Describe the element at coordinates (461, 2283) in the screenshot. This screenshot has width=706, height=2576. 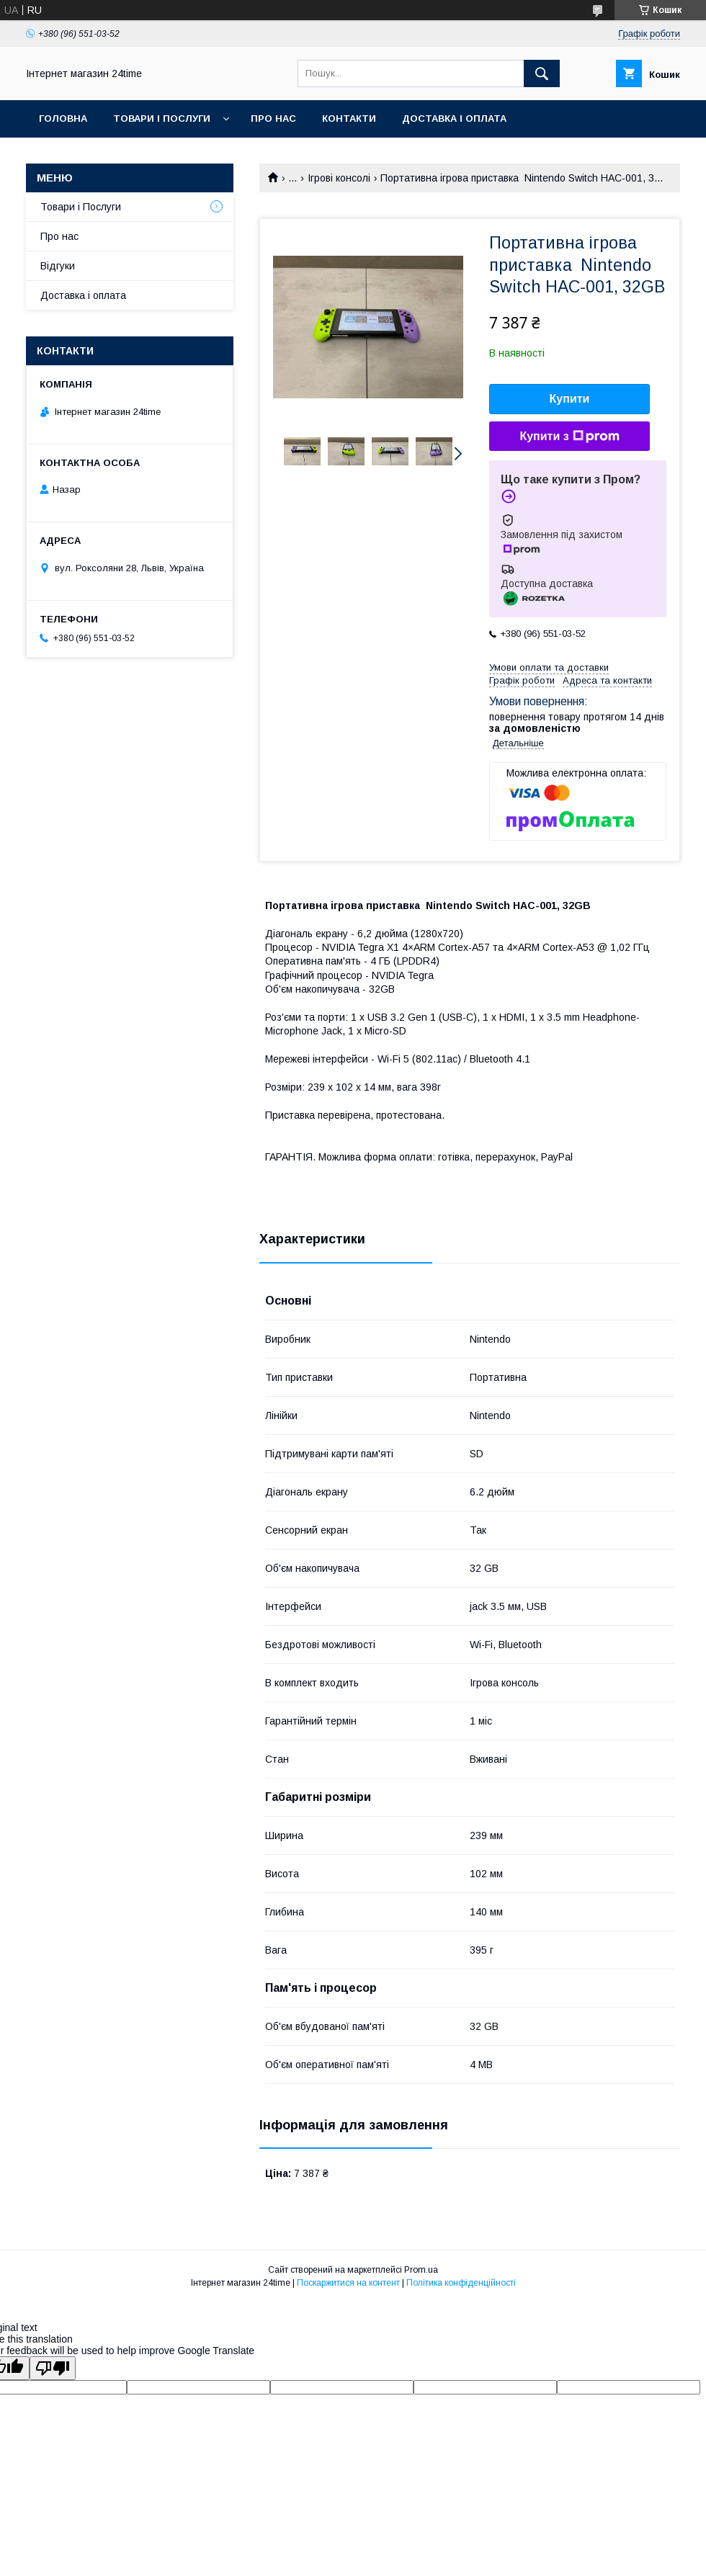
I see `Політика конфіденційності` at that location.